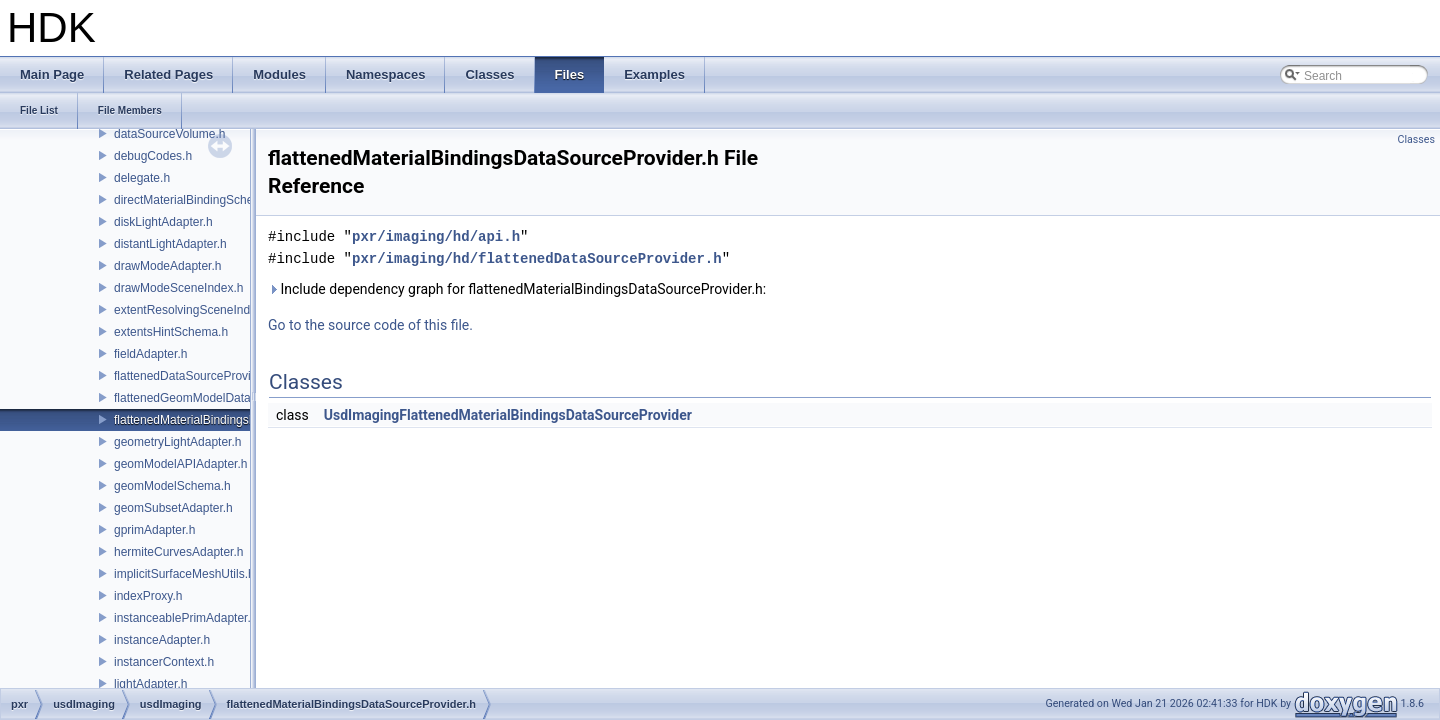 The image size is (1440, 720). What do you see at coordinates (150, 684) in the screenshot?
I see `lightAdapter.h` at bounding box center [150, 684].